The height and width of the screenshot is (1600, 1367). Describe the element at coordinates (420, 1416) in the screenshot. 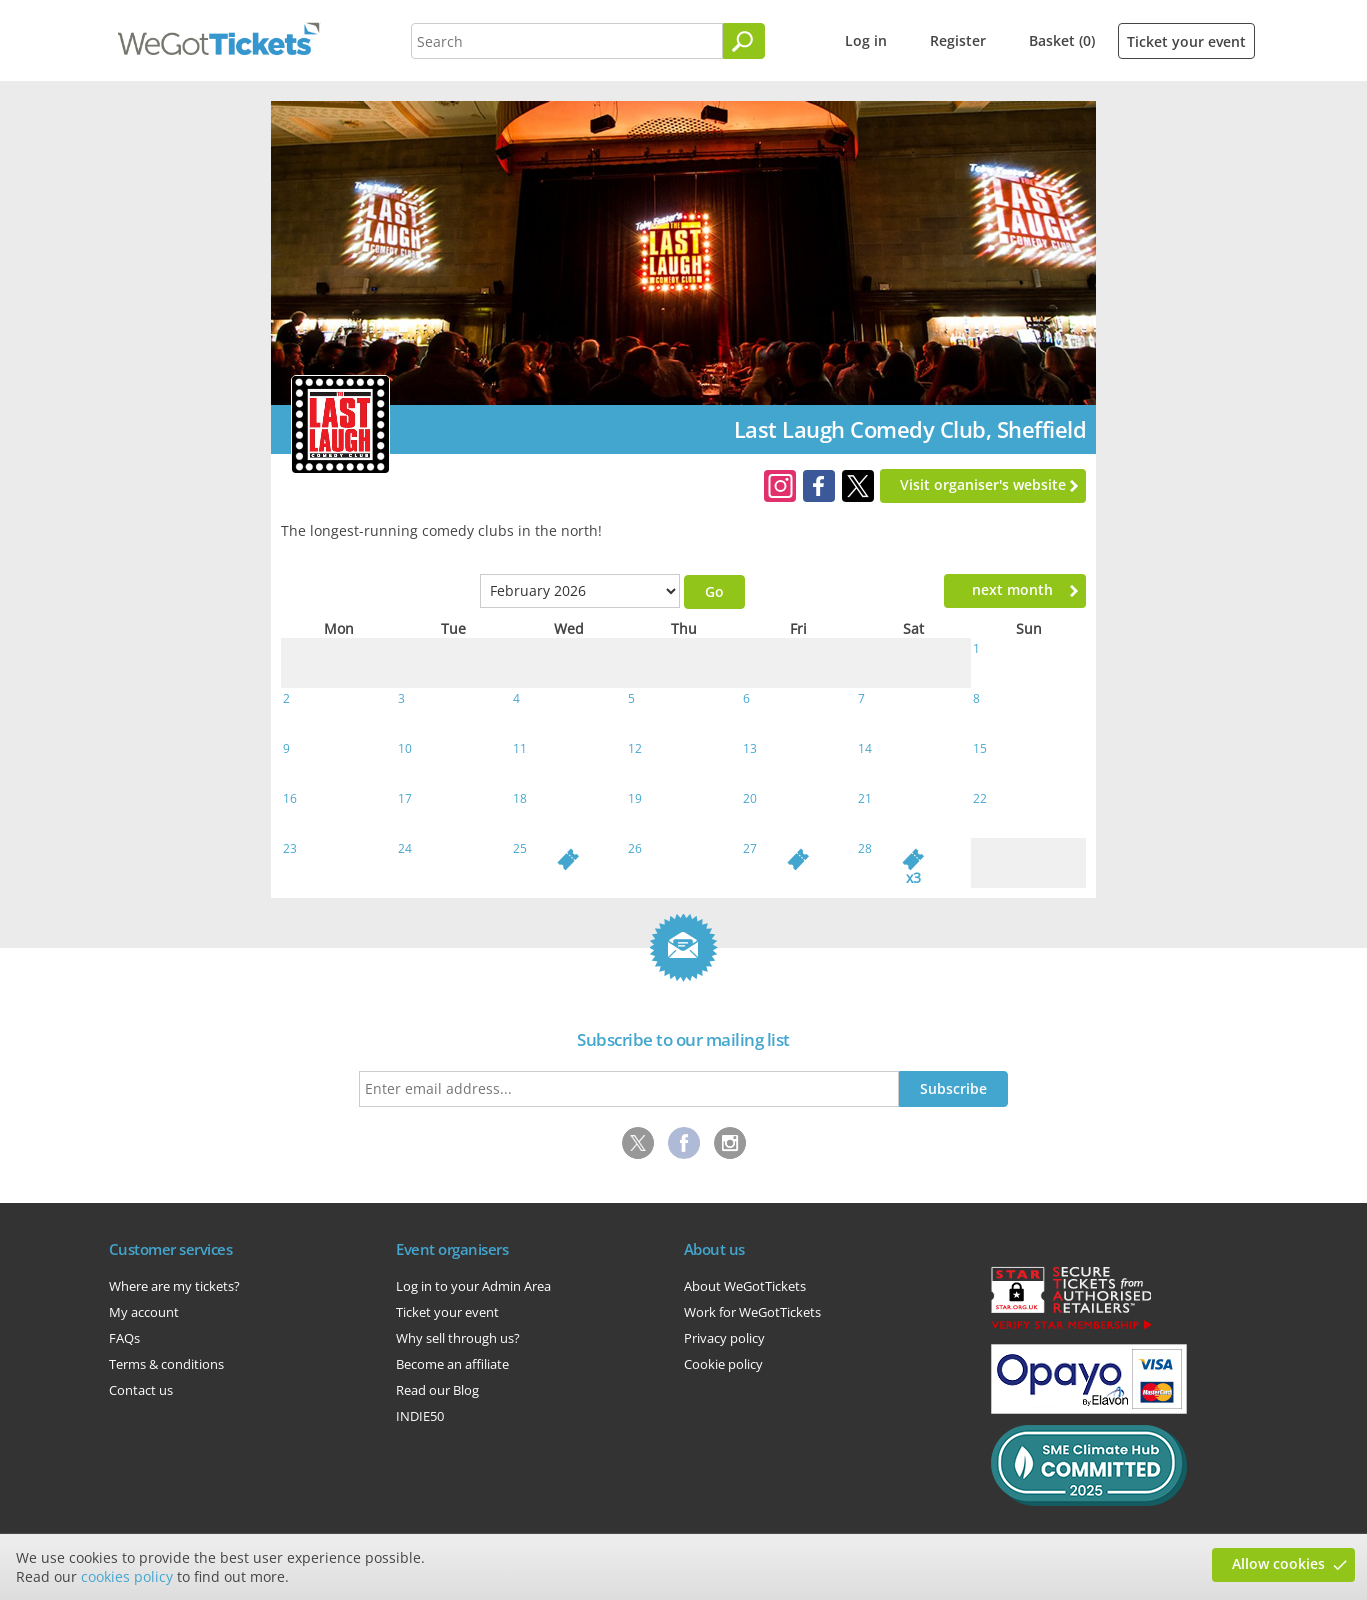

I see `INDIE50` at that location.